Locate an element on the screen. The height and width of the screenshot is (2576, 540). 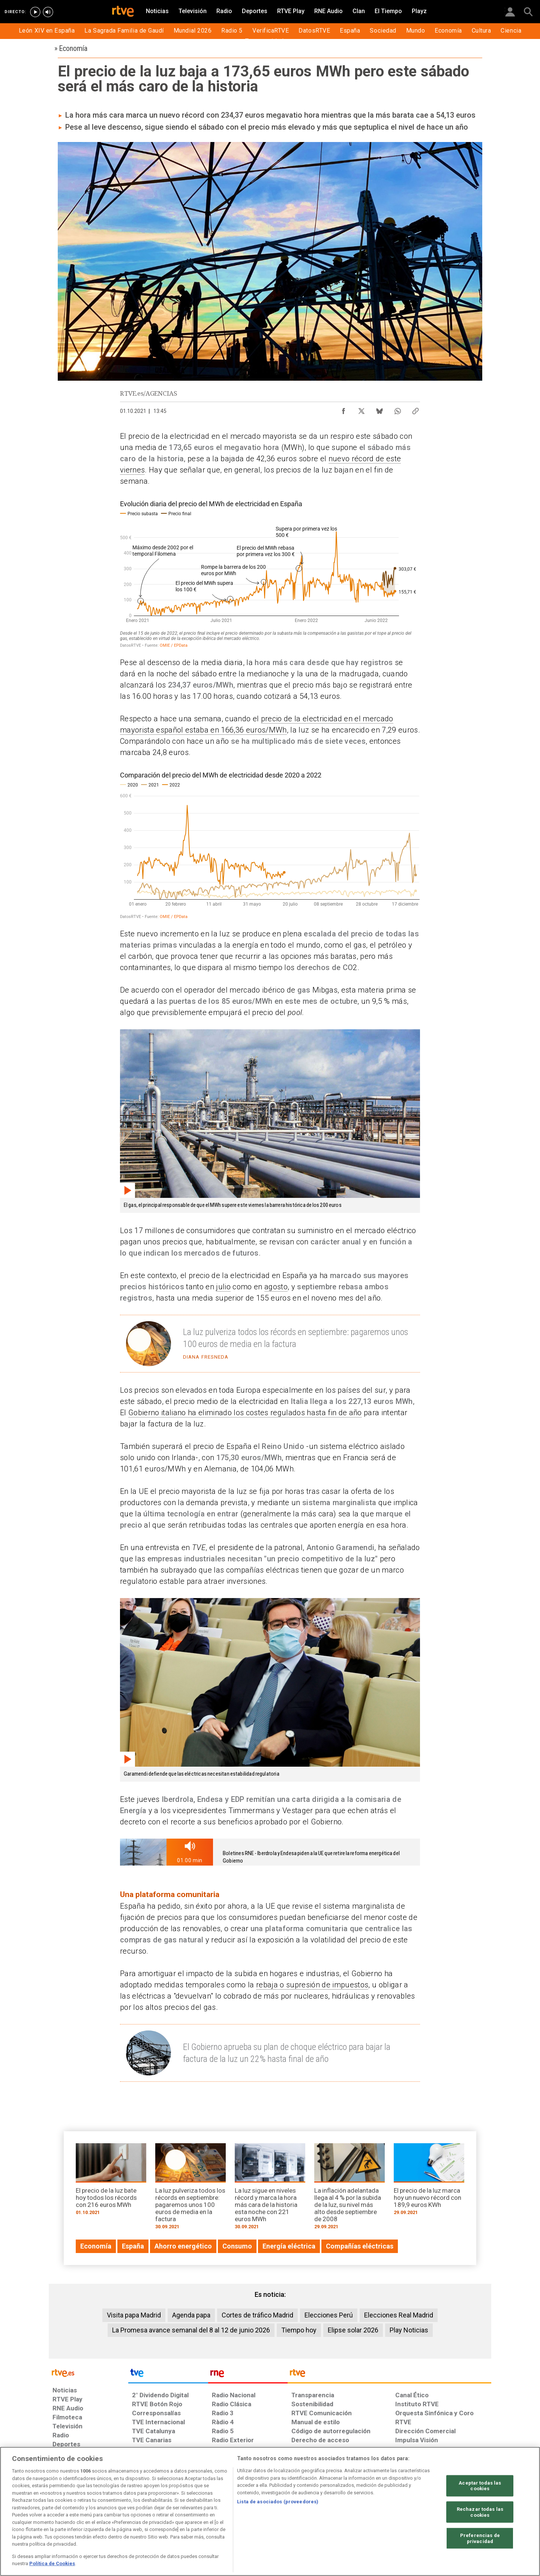
Lista de asociados (proveedores) is located at coordinates (277, 2501).